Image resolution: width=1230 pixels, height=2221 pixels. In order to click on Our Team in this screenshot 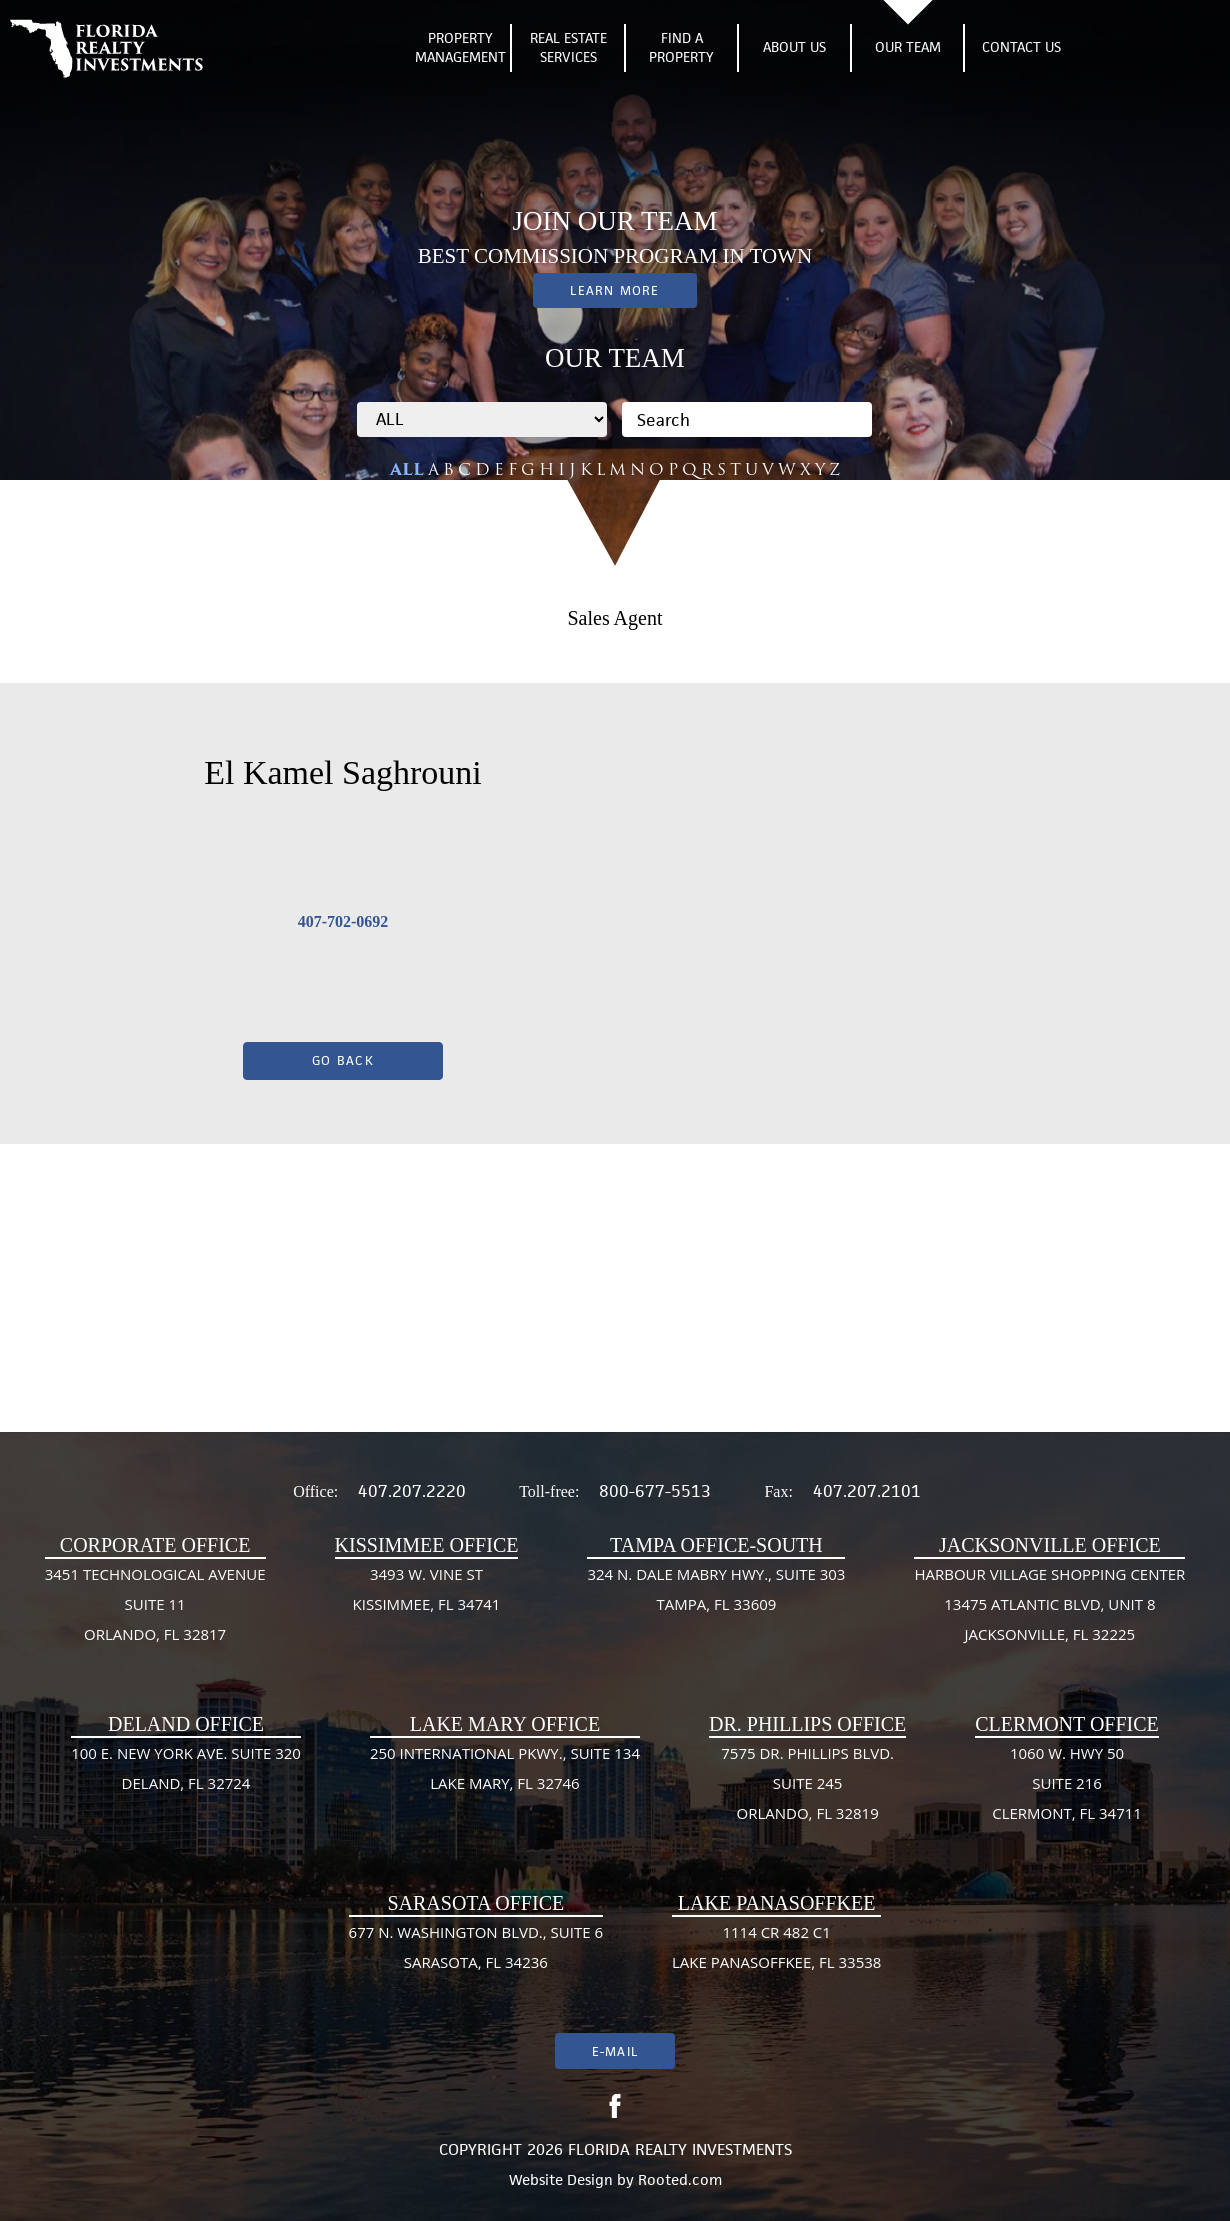, I will do `click(908, 47)`.